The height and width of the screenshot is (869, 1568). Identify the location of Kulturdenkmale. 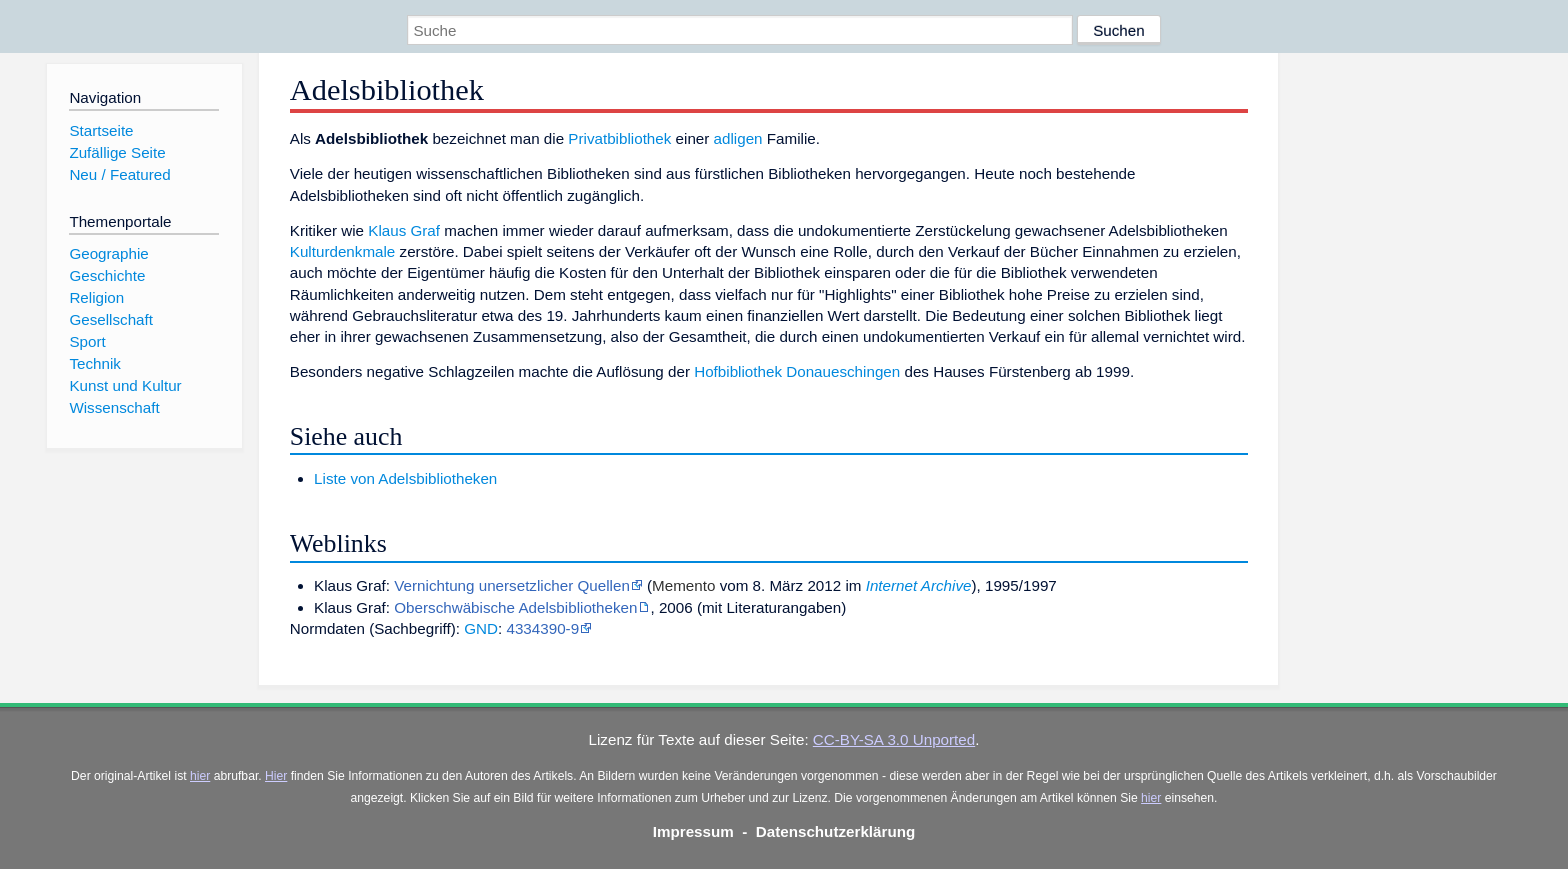
(343, 251).